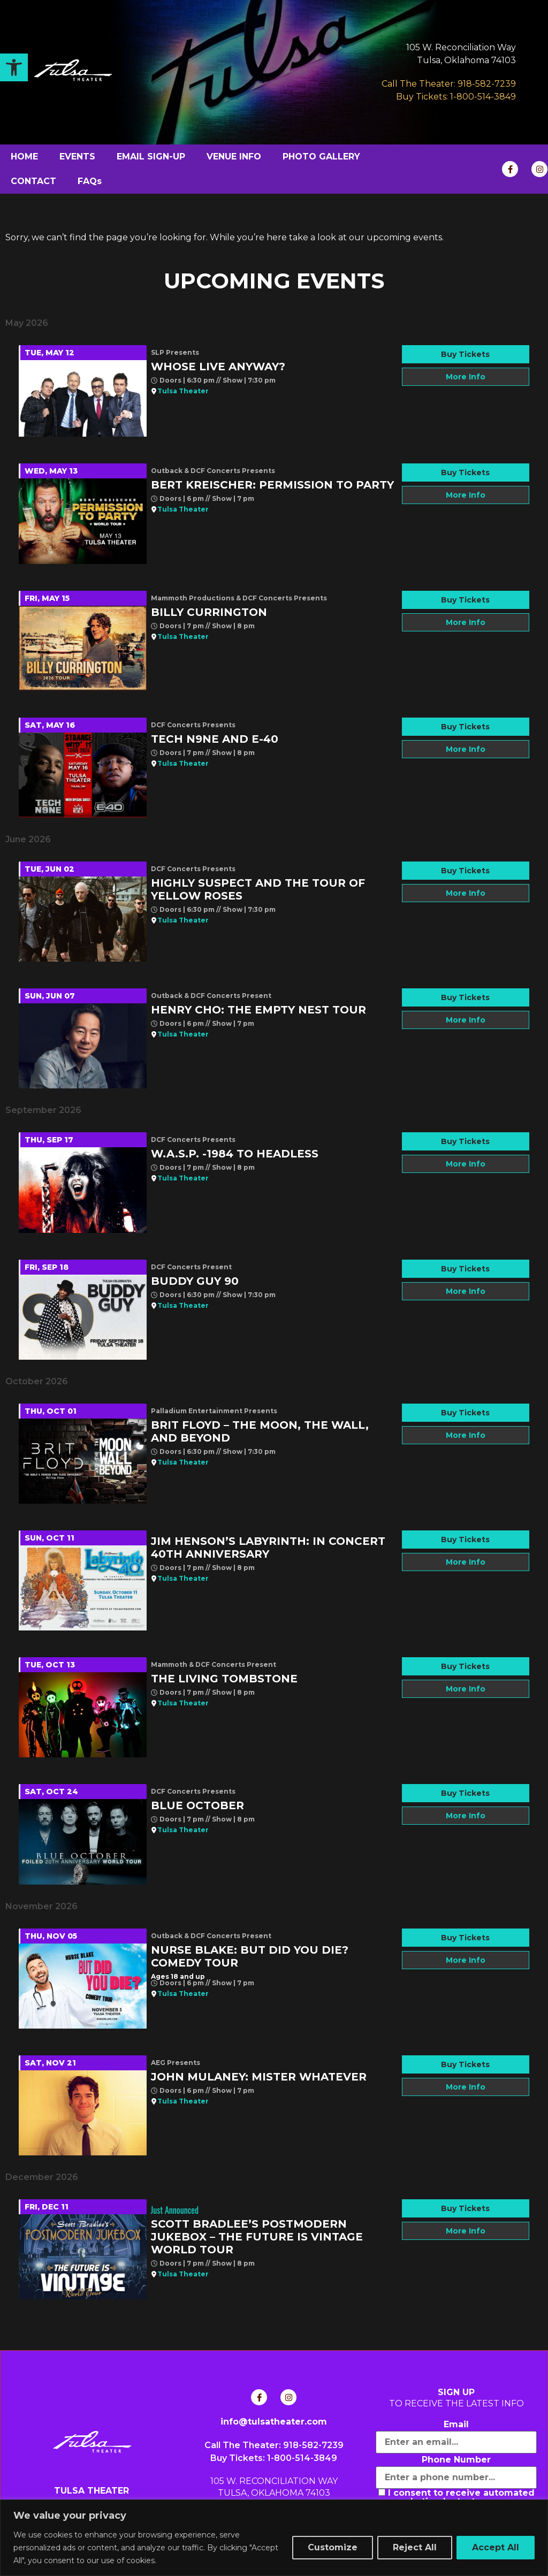 Image resolution: width=548 pixels, height=2576 pixels. I want to click on CONTACT, so click(33, 181).